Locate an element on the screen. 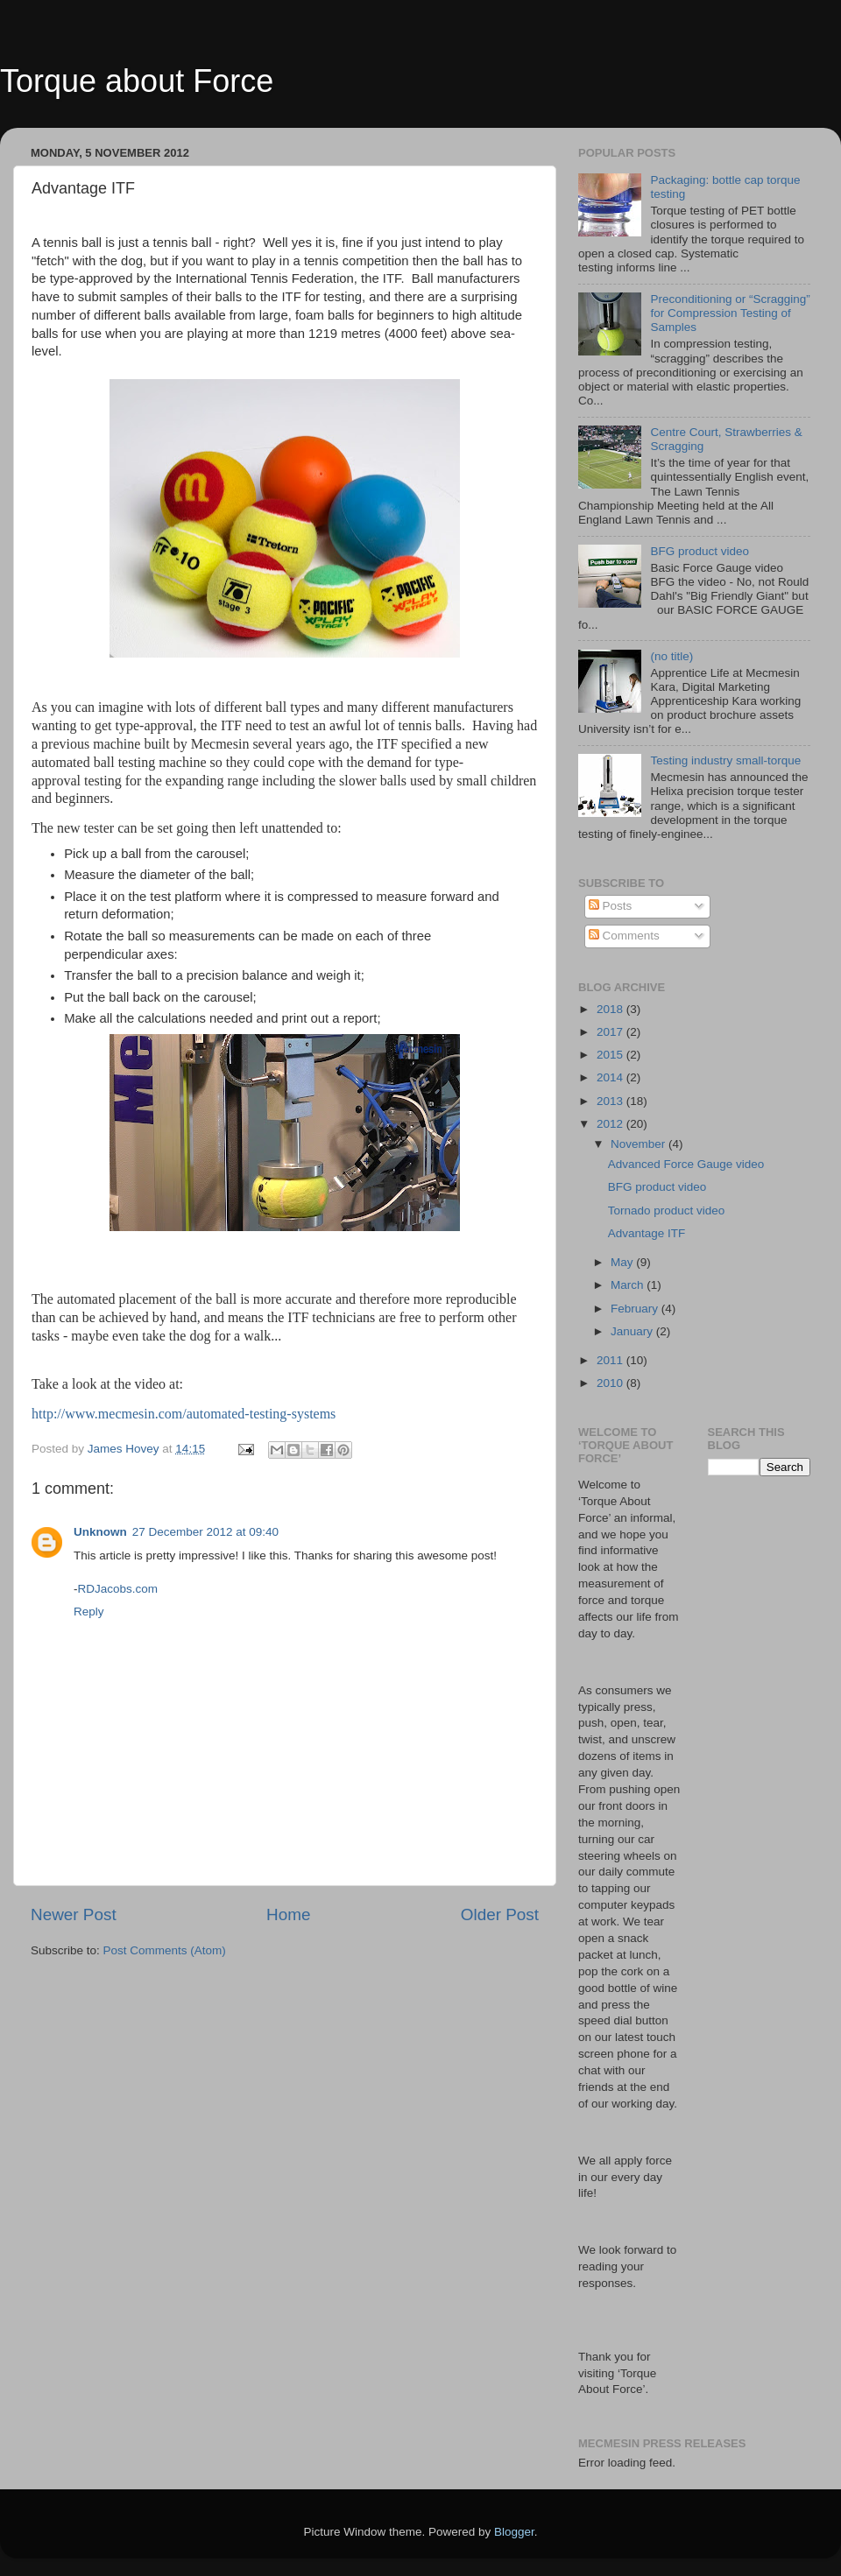  Posts is located at coordinates (611, 905).